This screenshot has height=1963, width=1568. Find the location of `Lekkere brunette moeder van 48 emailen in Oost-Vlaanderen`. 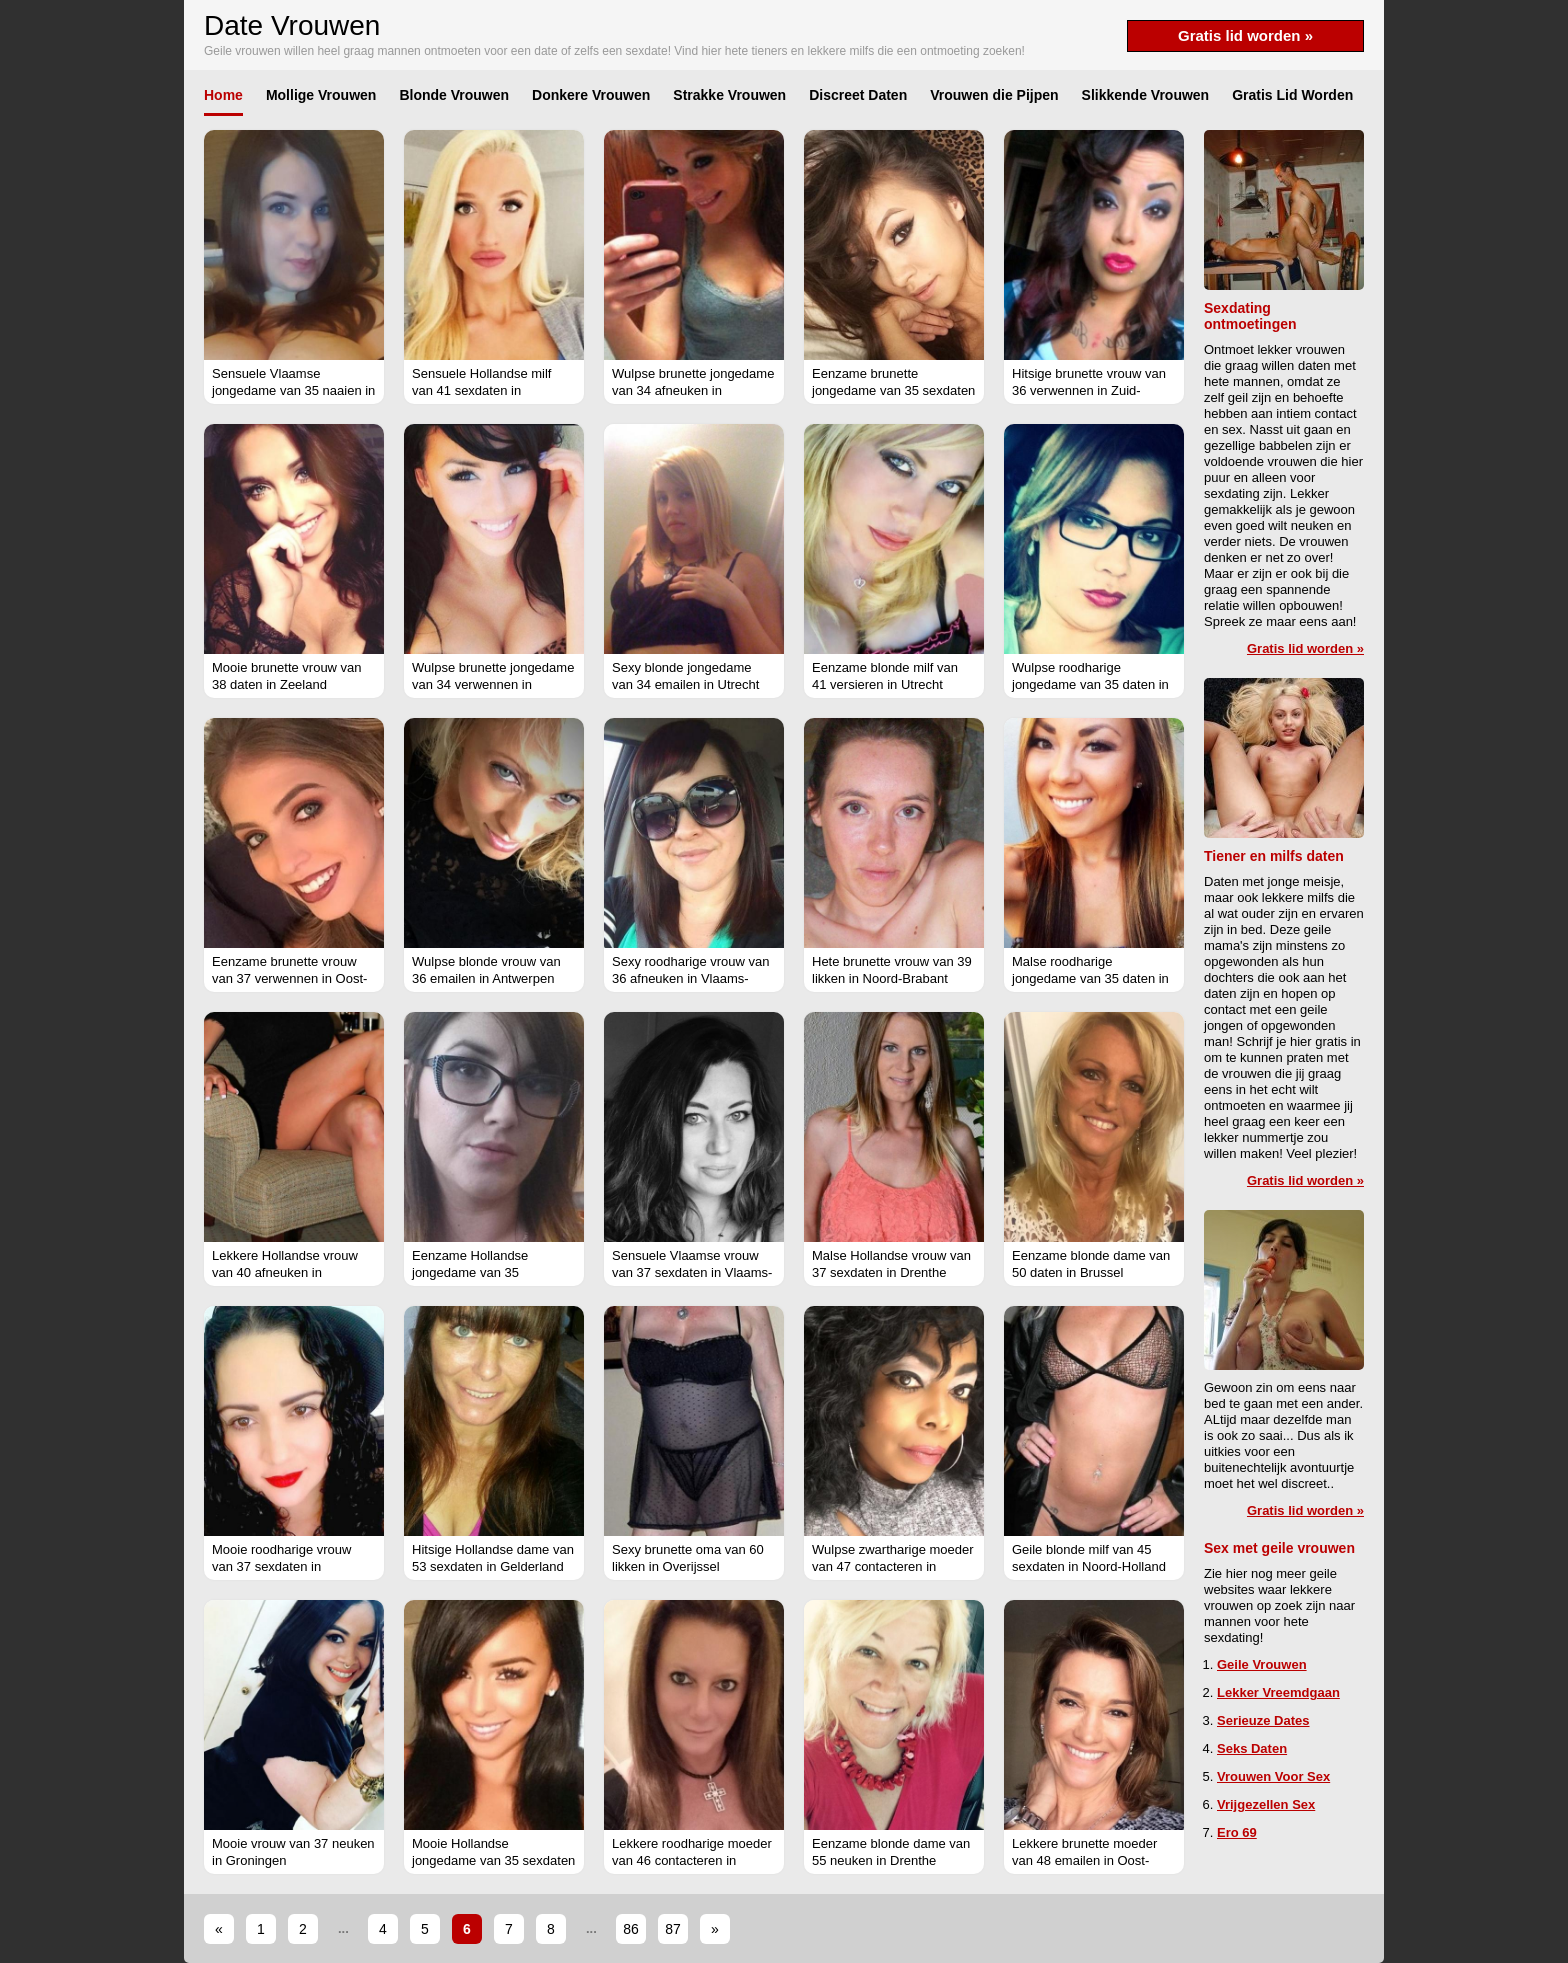

Lekkere brunette moeder van 48 emailen in Oost-Vlaanderen is located at coordinates (1084, 1860).